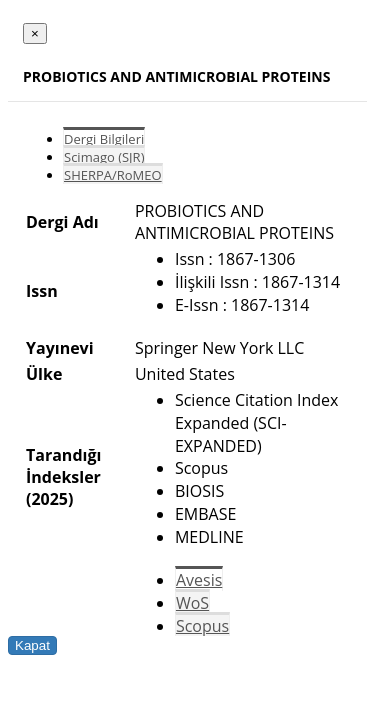  What do you see at coordinates (63, 466) in the screenshot?
I see `Tarandığı İndeksler` at bounding box center [63, 466].